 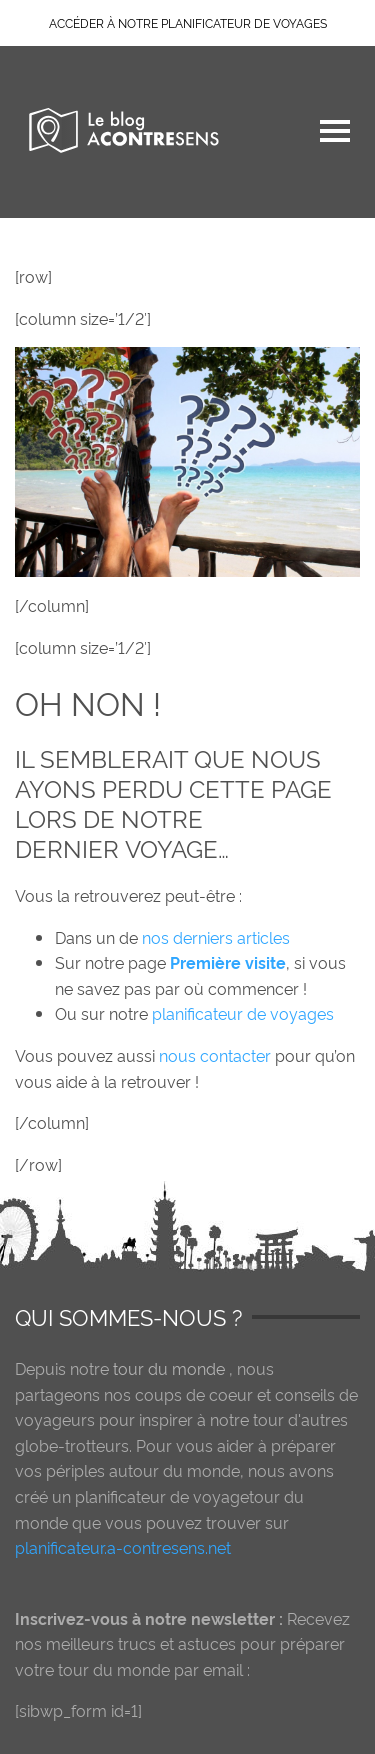 What do you see at coordinates (216, 937) in the screenshot?
I see `nos derniers articles` at bounding box center [216, 937].